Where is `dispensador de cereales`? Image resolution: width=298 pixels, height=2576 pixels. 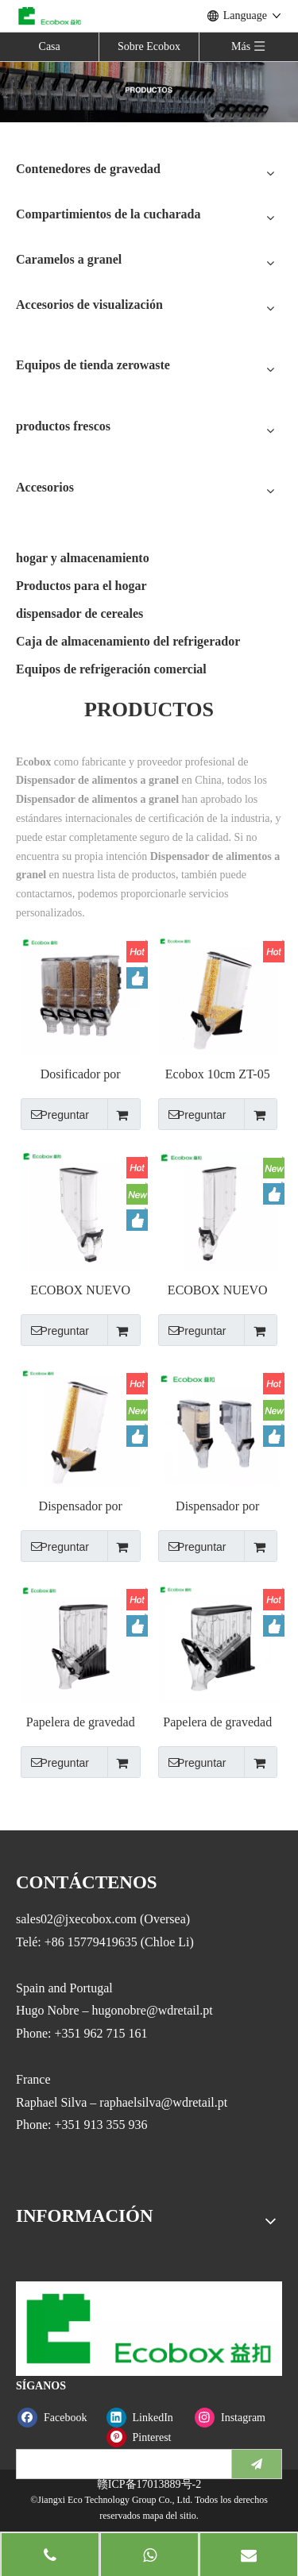
dispensador de cereales is located at coordinates (79, 613).